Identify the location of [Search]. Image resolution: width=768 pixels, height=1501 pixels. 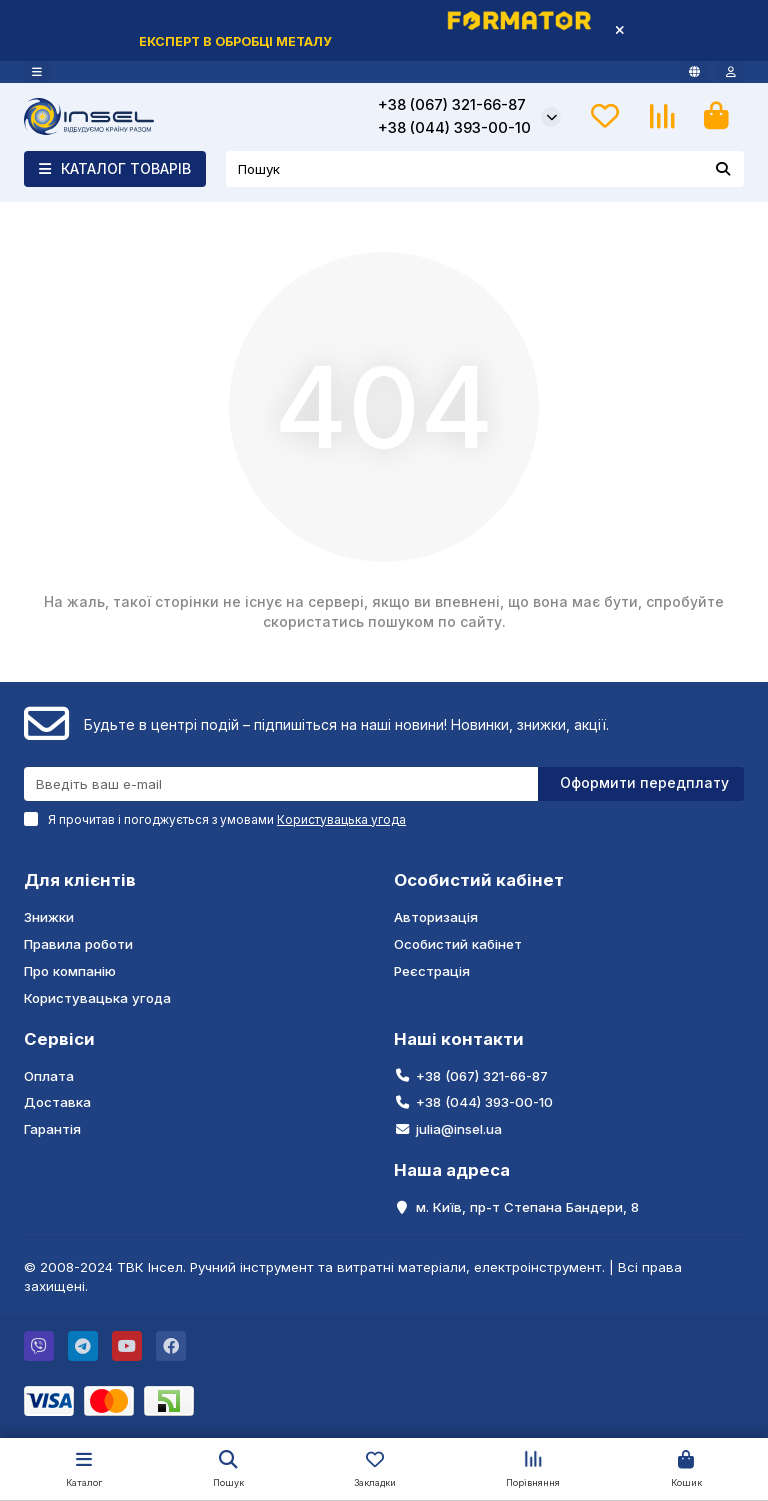
(485, 169).